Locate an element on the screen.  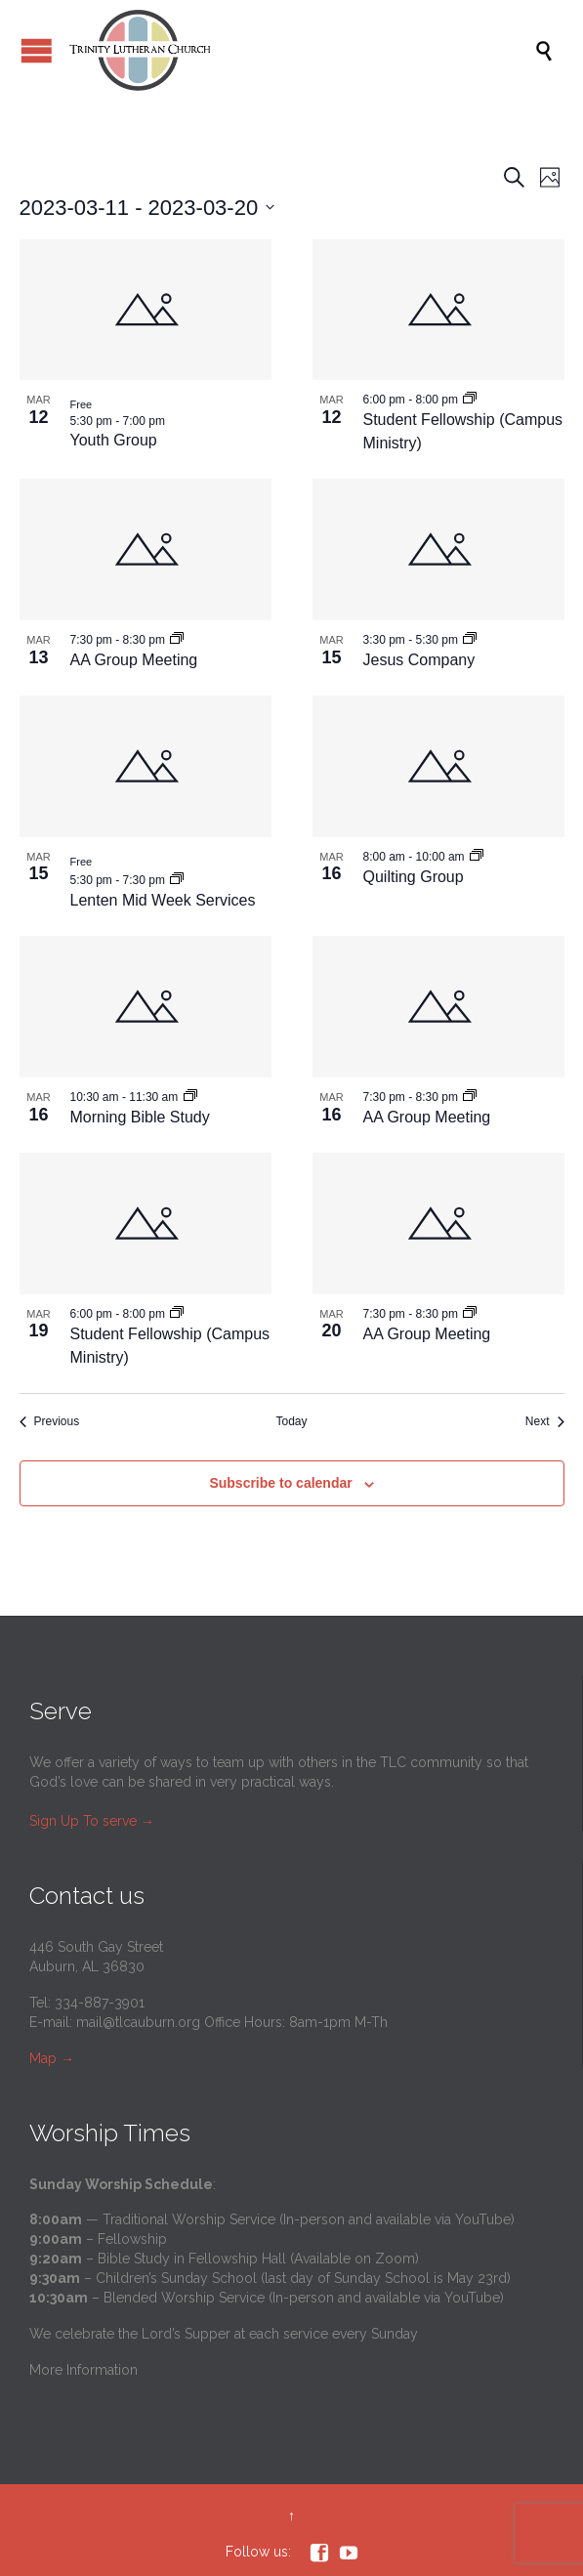
[Event series: Quilting Group] is located at coordinates (476, 856).